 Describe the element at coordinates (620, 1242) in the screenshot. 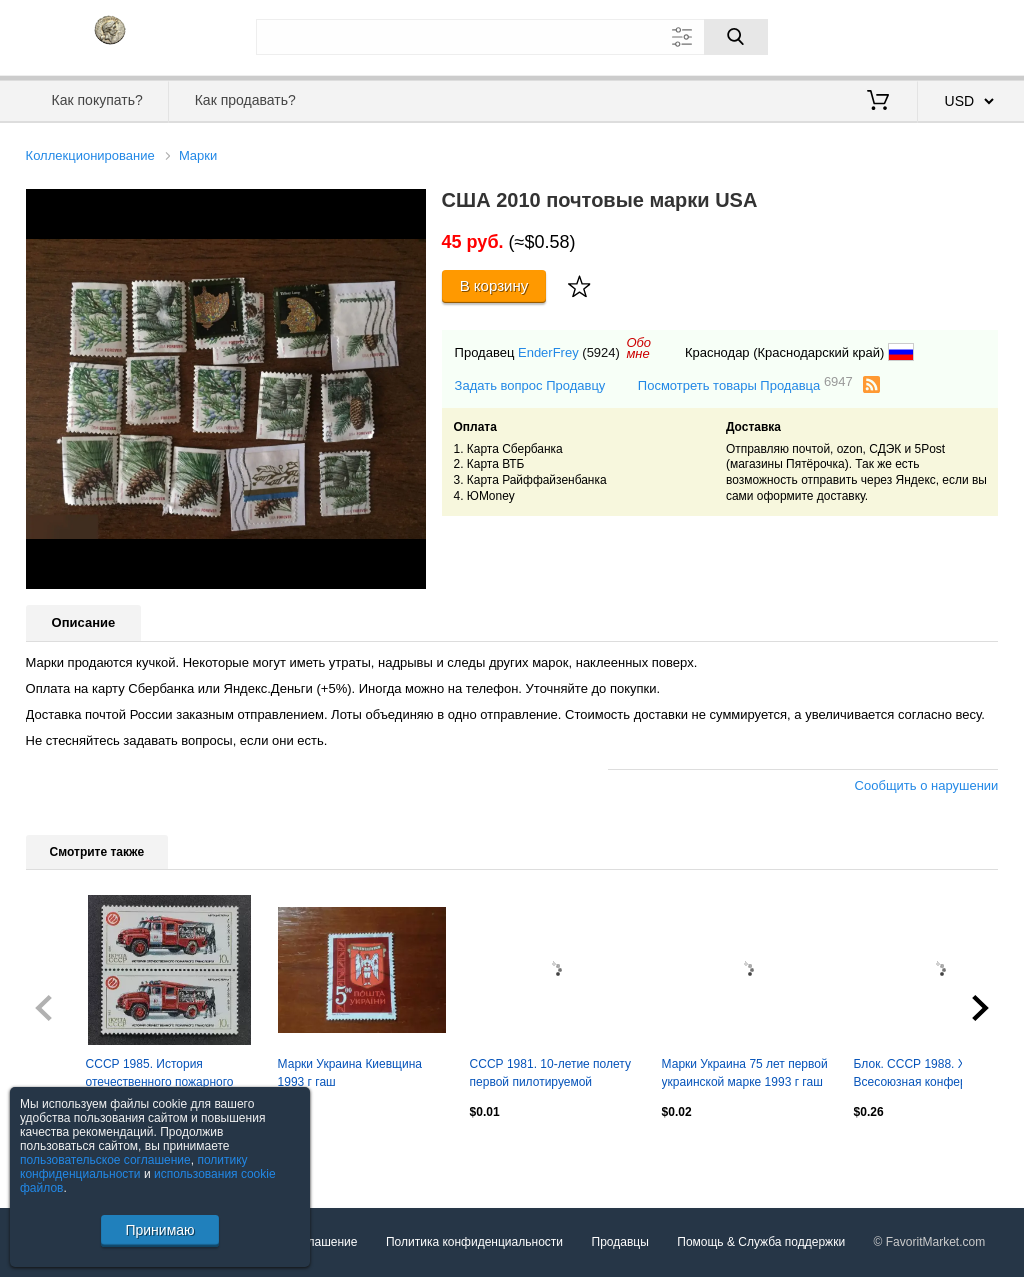

I see `Продавцы` at that location.